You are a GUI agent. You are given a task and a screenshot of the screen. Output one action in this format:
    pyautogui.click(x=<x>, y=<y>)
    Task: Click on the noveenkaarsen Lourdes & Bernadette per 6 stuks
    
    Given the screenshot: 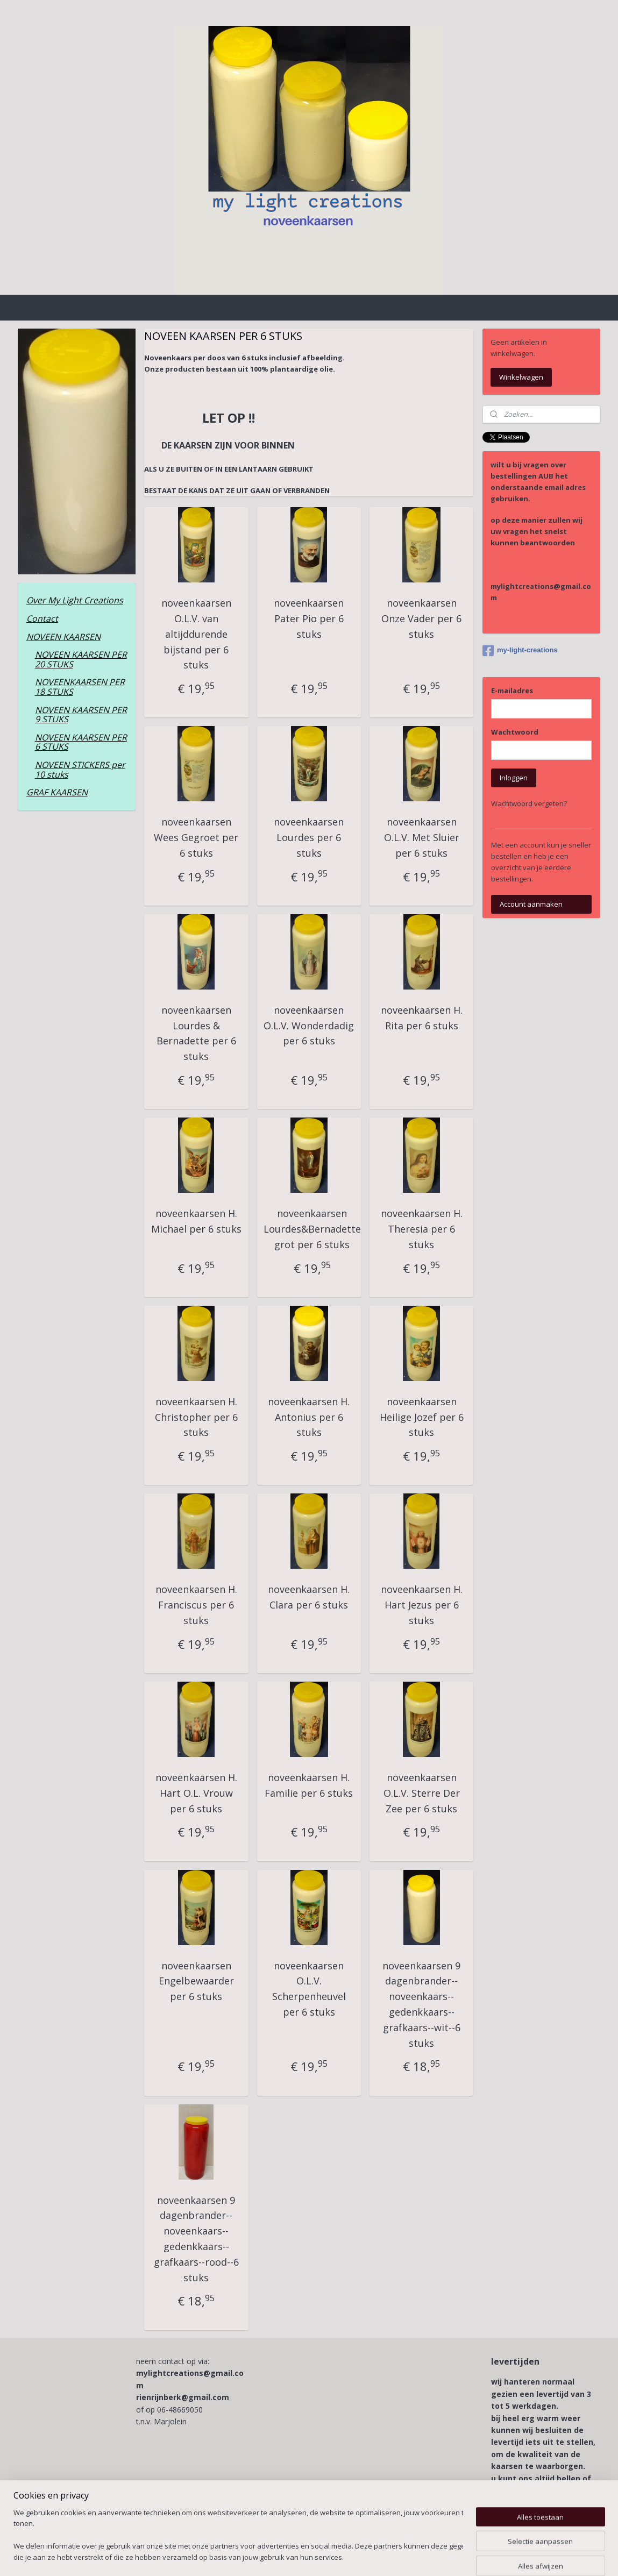 What is the action you would take?
    pyautogui.click(x=196, y=1033)
    